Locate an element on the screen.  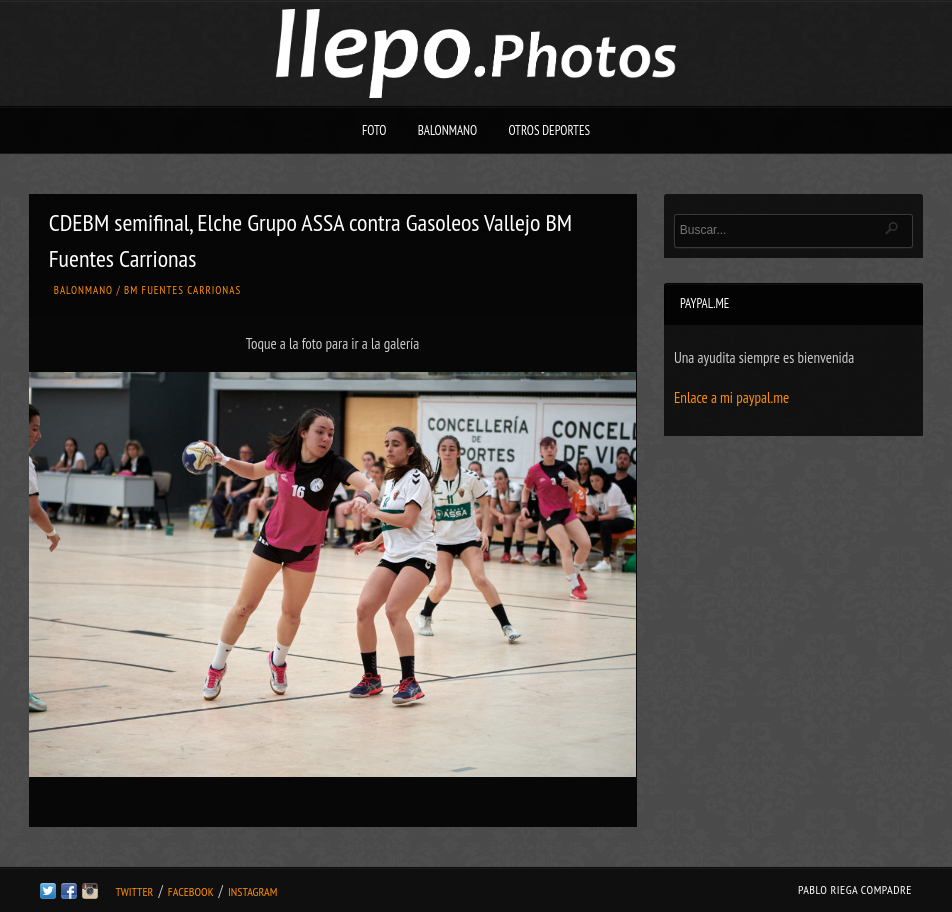
Balonmano is located at coordinates (448, 130).